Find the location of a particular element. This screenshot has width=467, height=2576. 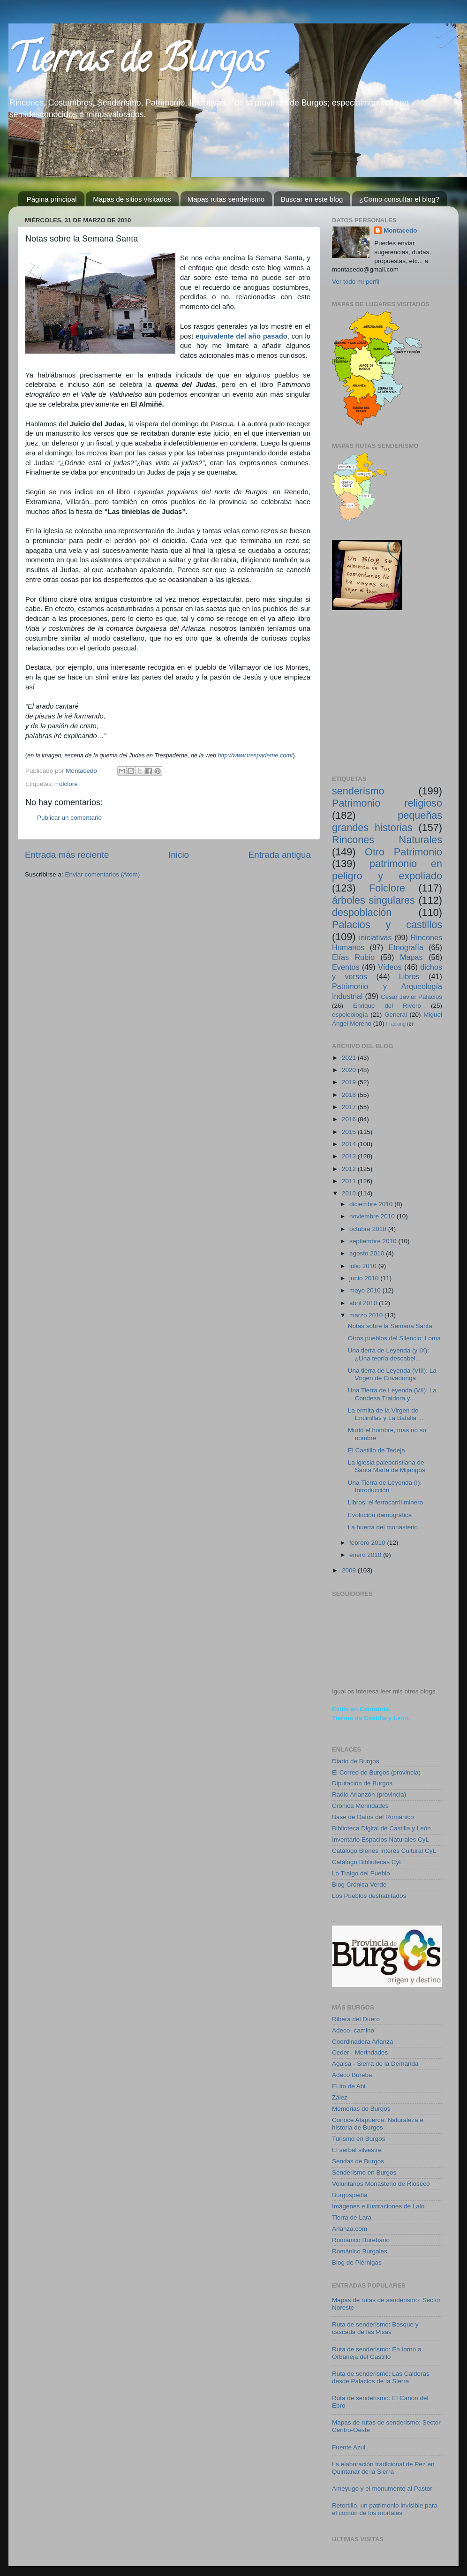

La huerta del monasterio is located at coordinates (383, 1527).